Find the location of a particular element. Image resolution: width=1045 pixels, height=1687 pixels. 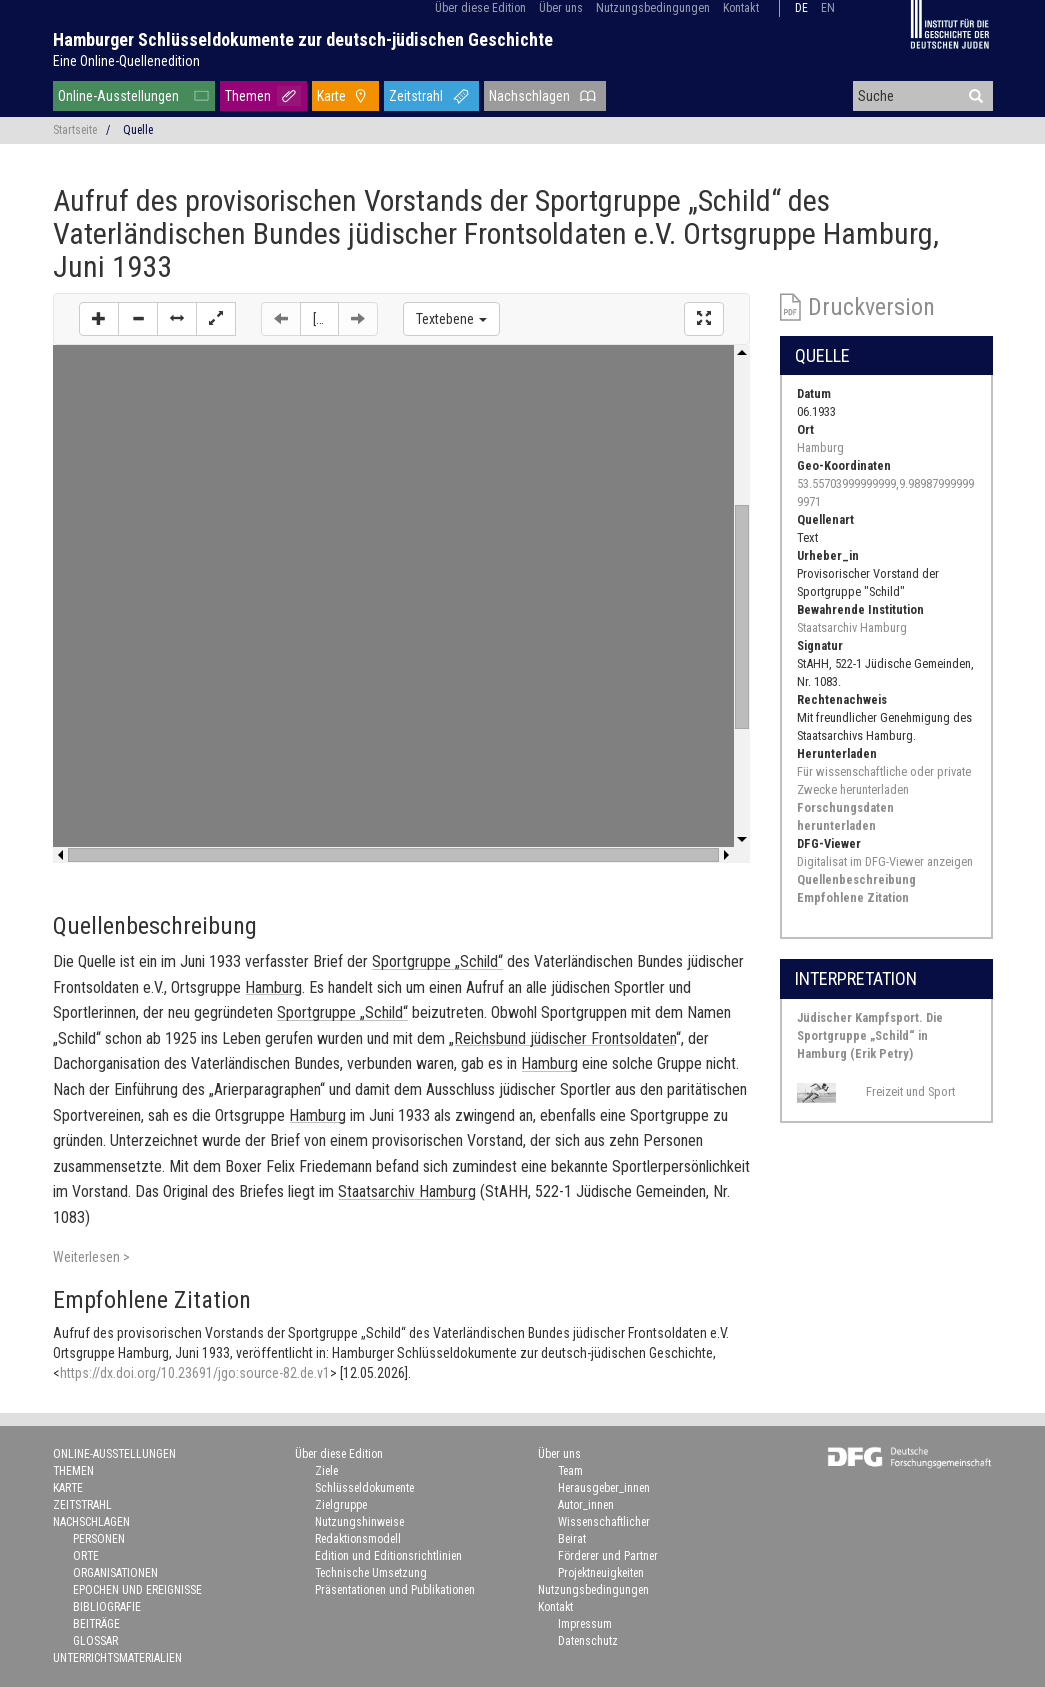

Schlüsseldokumente is located at coordinates (364, 1488).